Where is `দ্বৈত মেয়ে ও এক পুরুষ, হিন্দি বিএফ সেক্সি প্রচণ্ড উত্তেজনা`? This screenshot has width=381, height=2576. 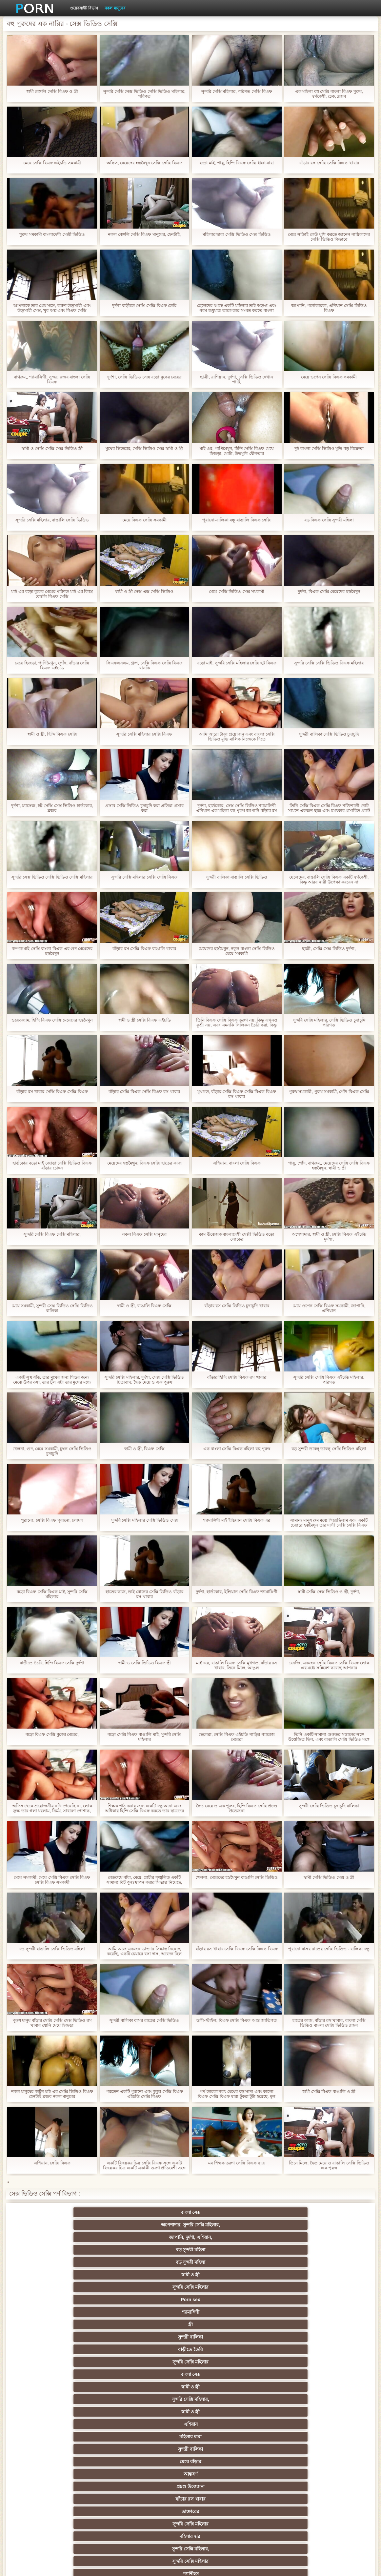
দ্বৈত মেয়ে ও এক পুরুষ, হিন্দি বিএফ সেক্সি প্রচণ্ড উত্তেজনা is located at coordinates (236, 1808).